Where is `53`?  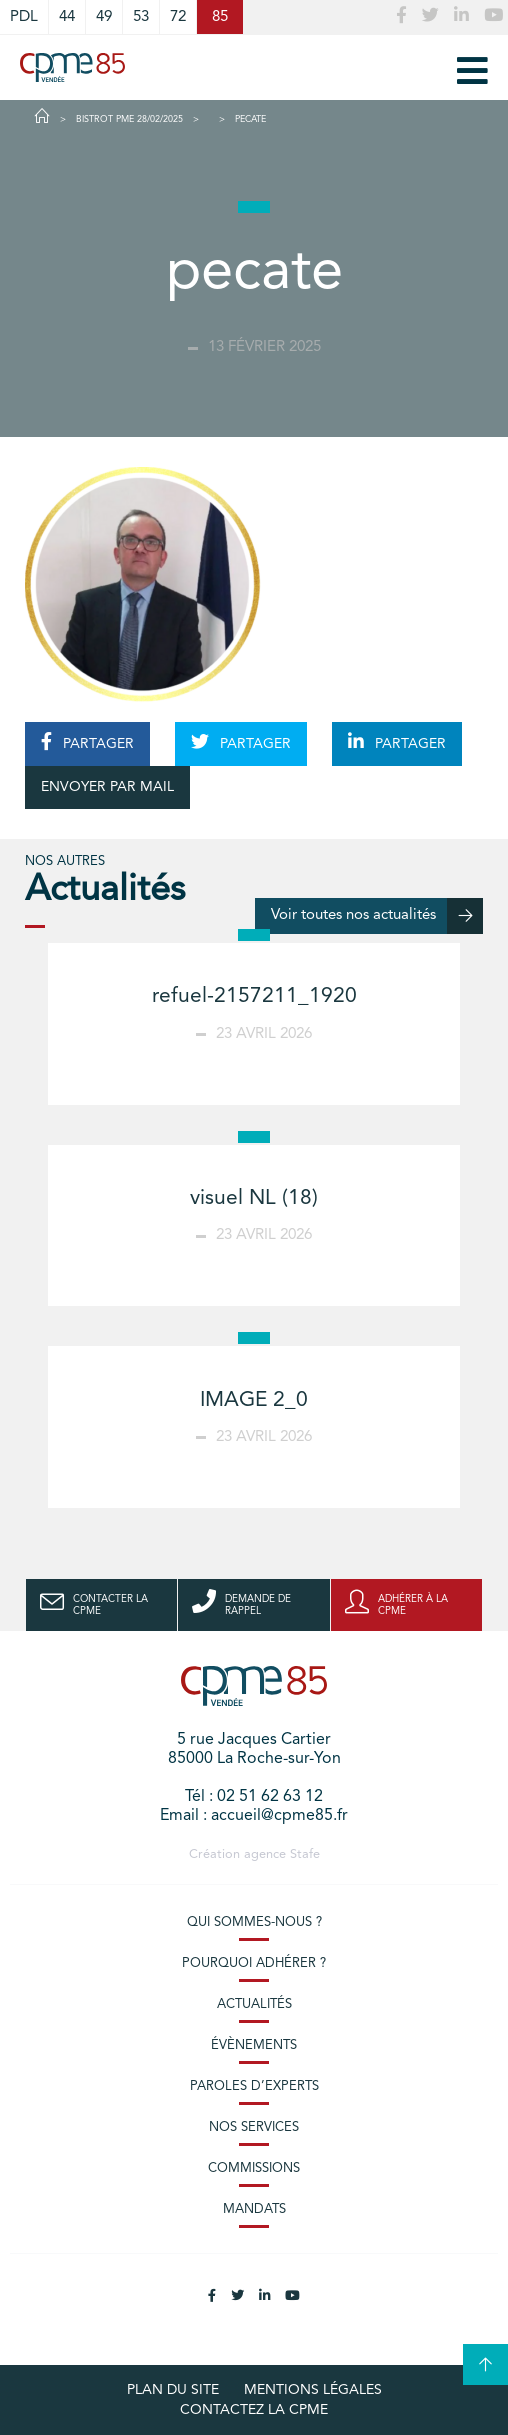
53 is located at coordinates (141, 17).